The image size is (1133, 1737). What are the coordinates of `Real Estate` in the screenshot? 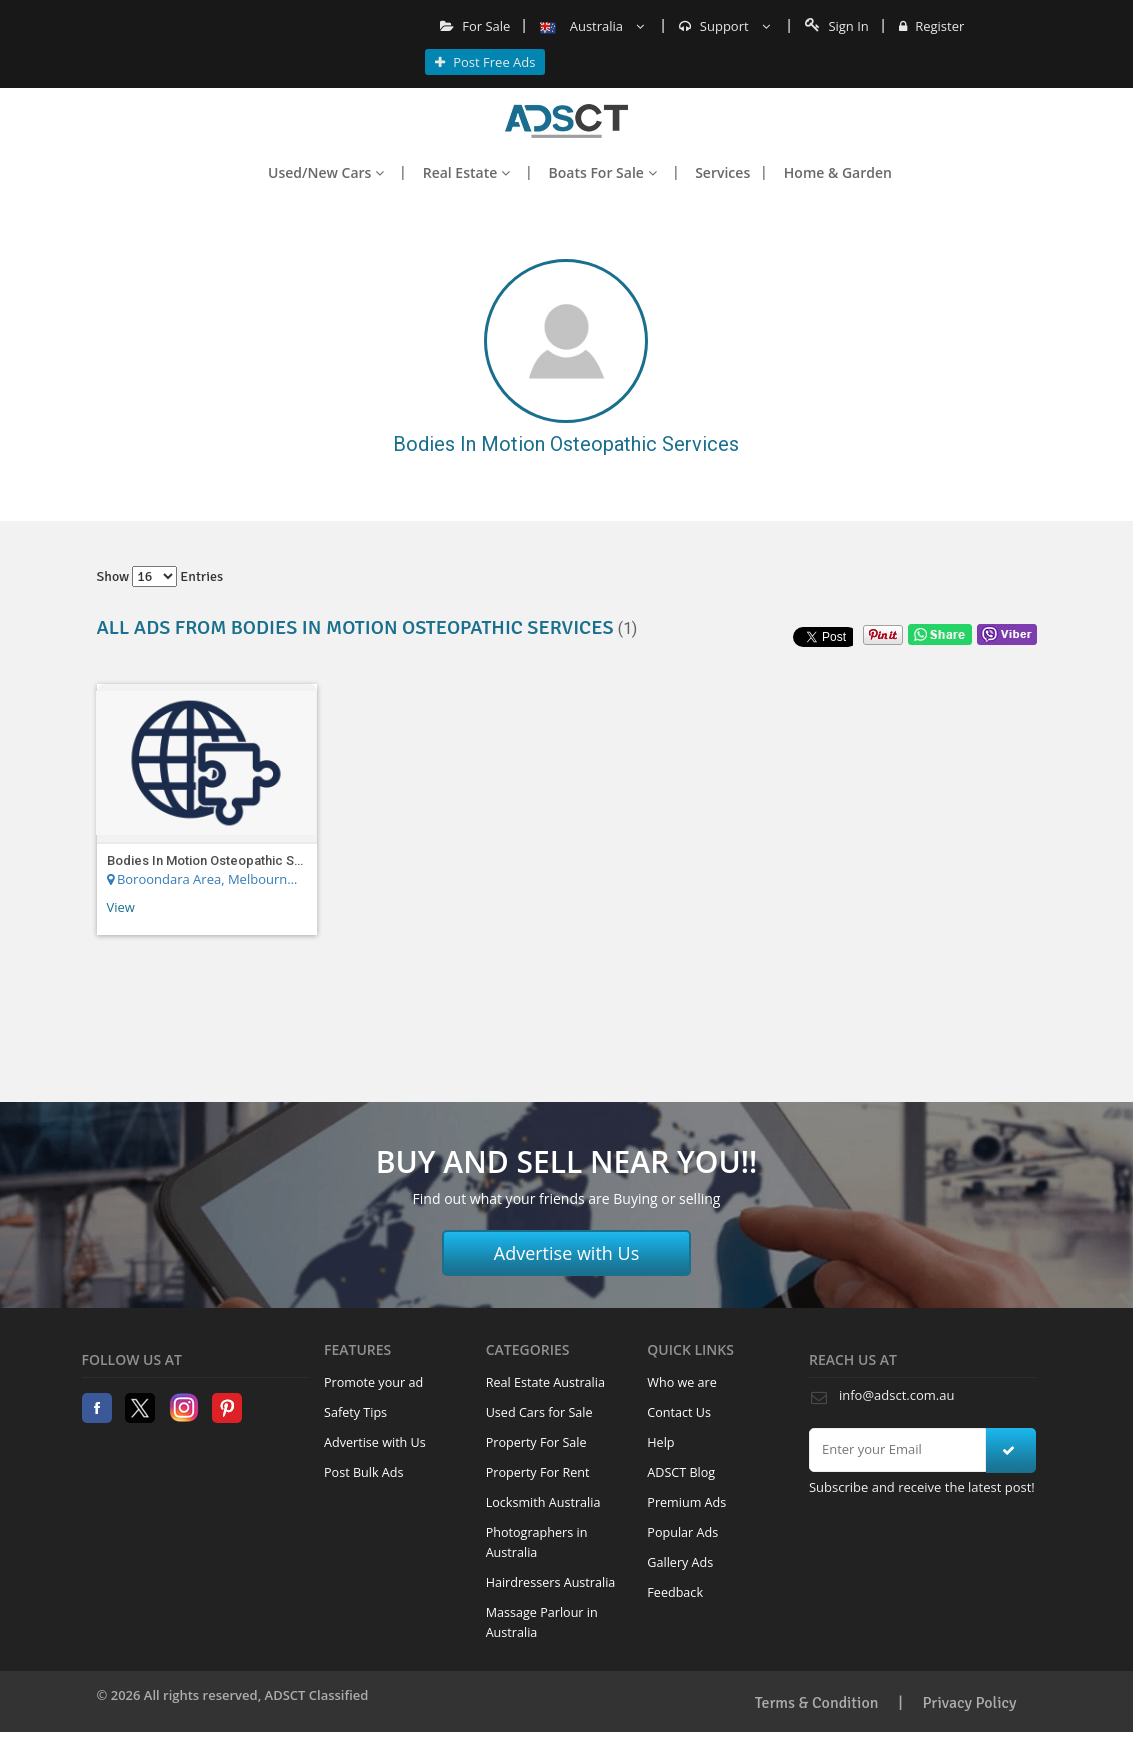 It's located at (466, 172).